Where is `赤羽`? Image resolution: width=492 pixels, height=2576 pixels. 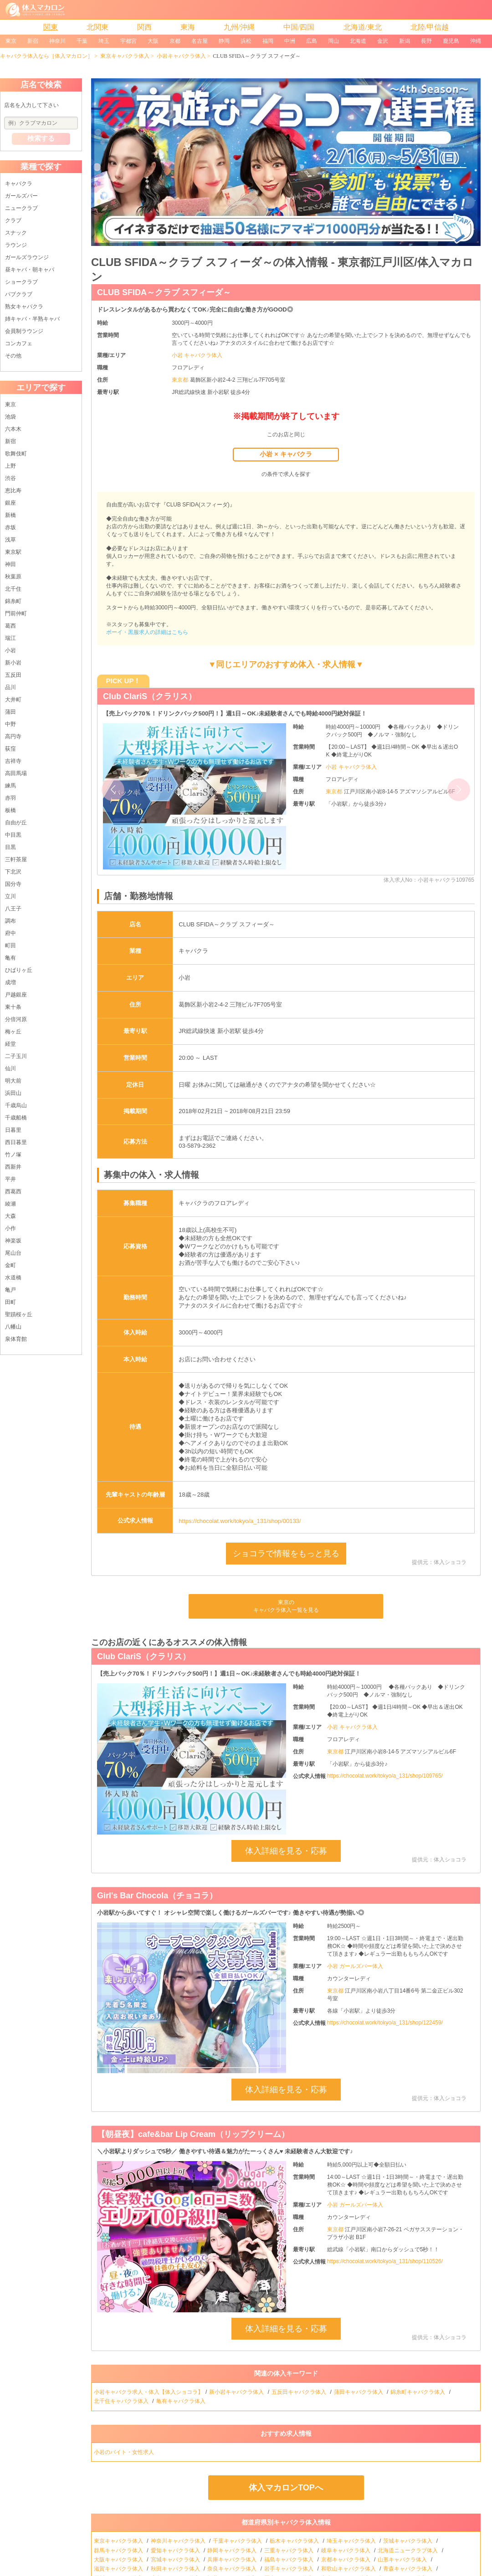
赤羽 is located at coordinates (10, 798).